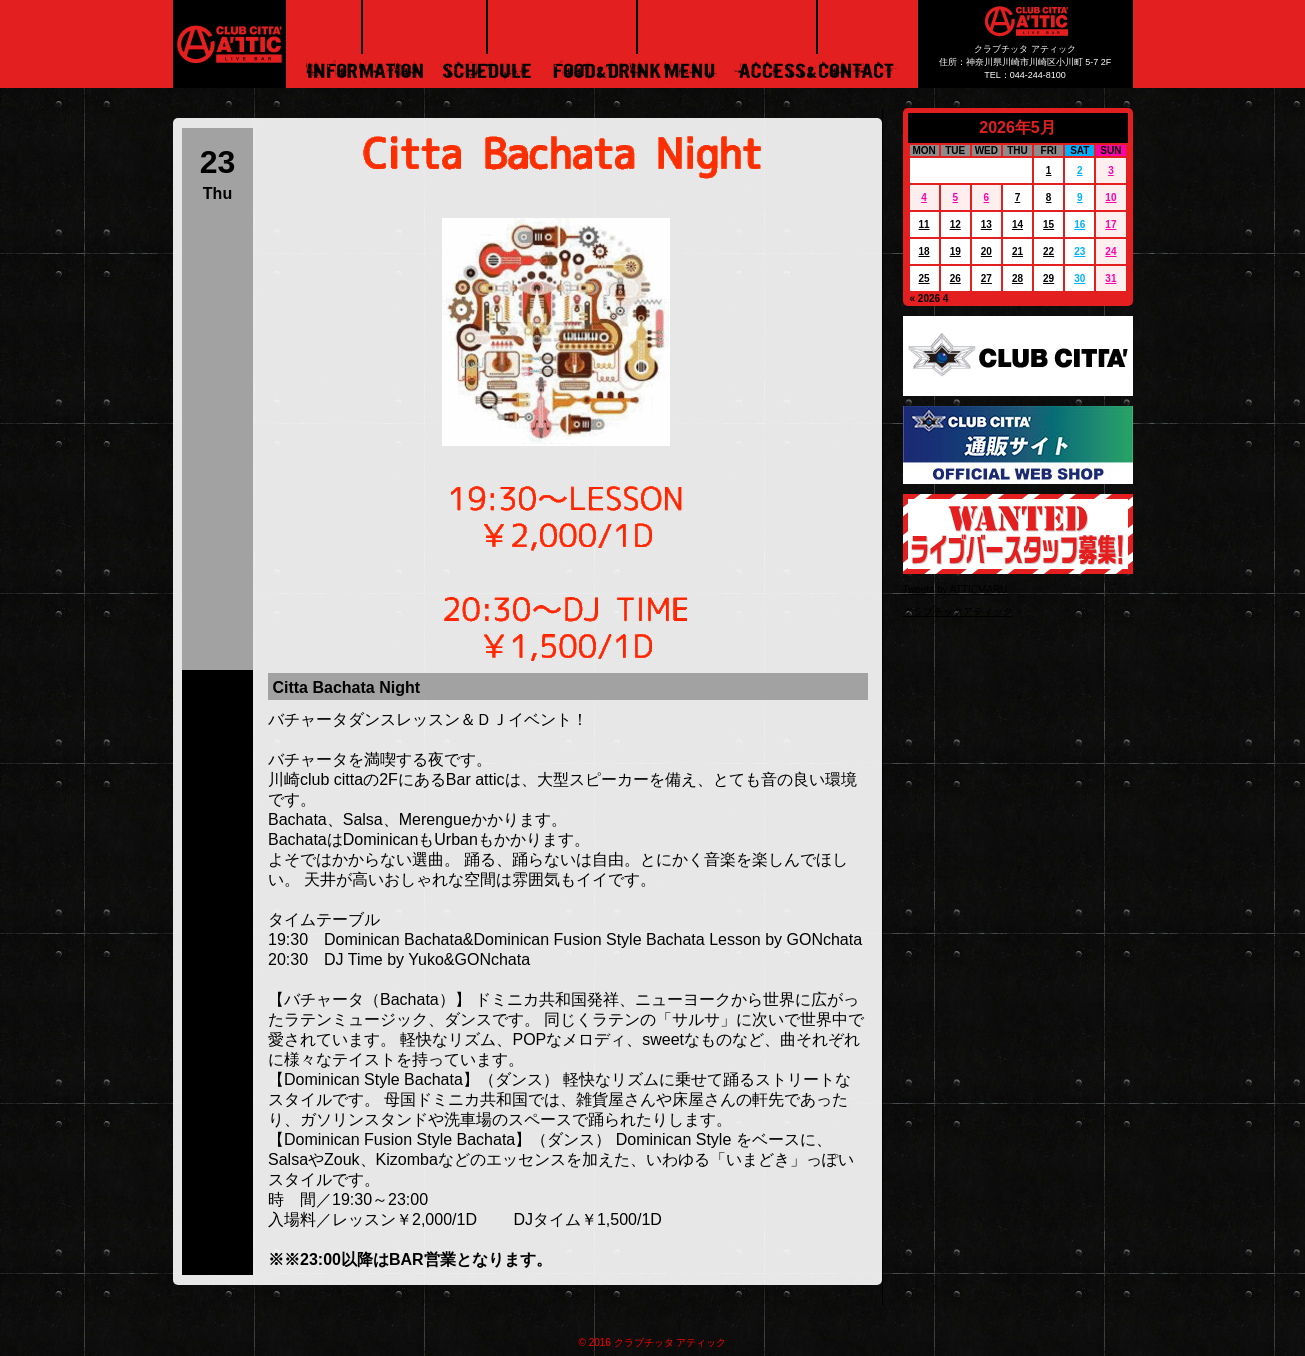  I want to click on 20, so click(986, 251).